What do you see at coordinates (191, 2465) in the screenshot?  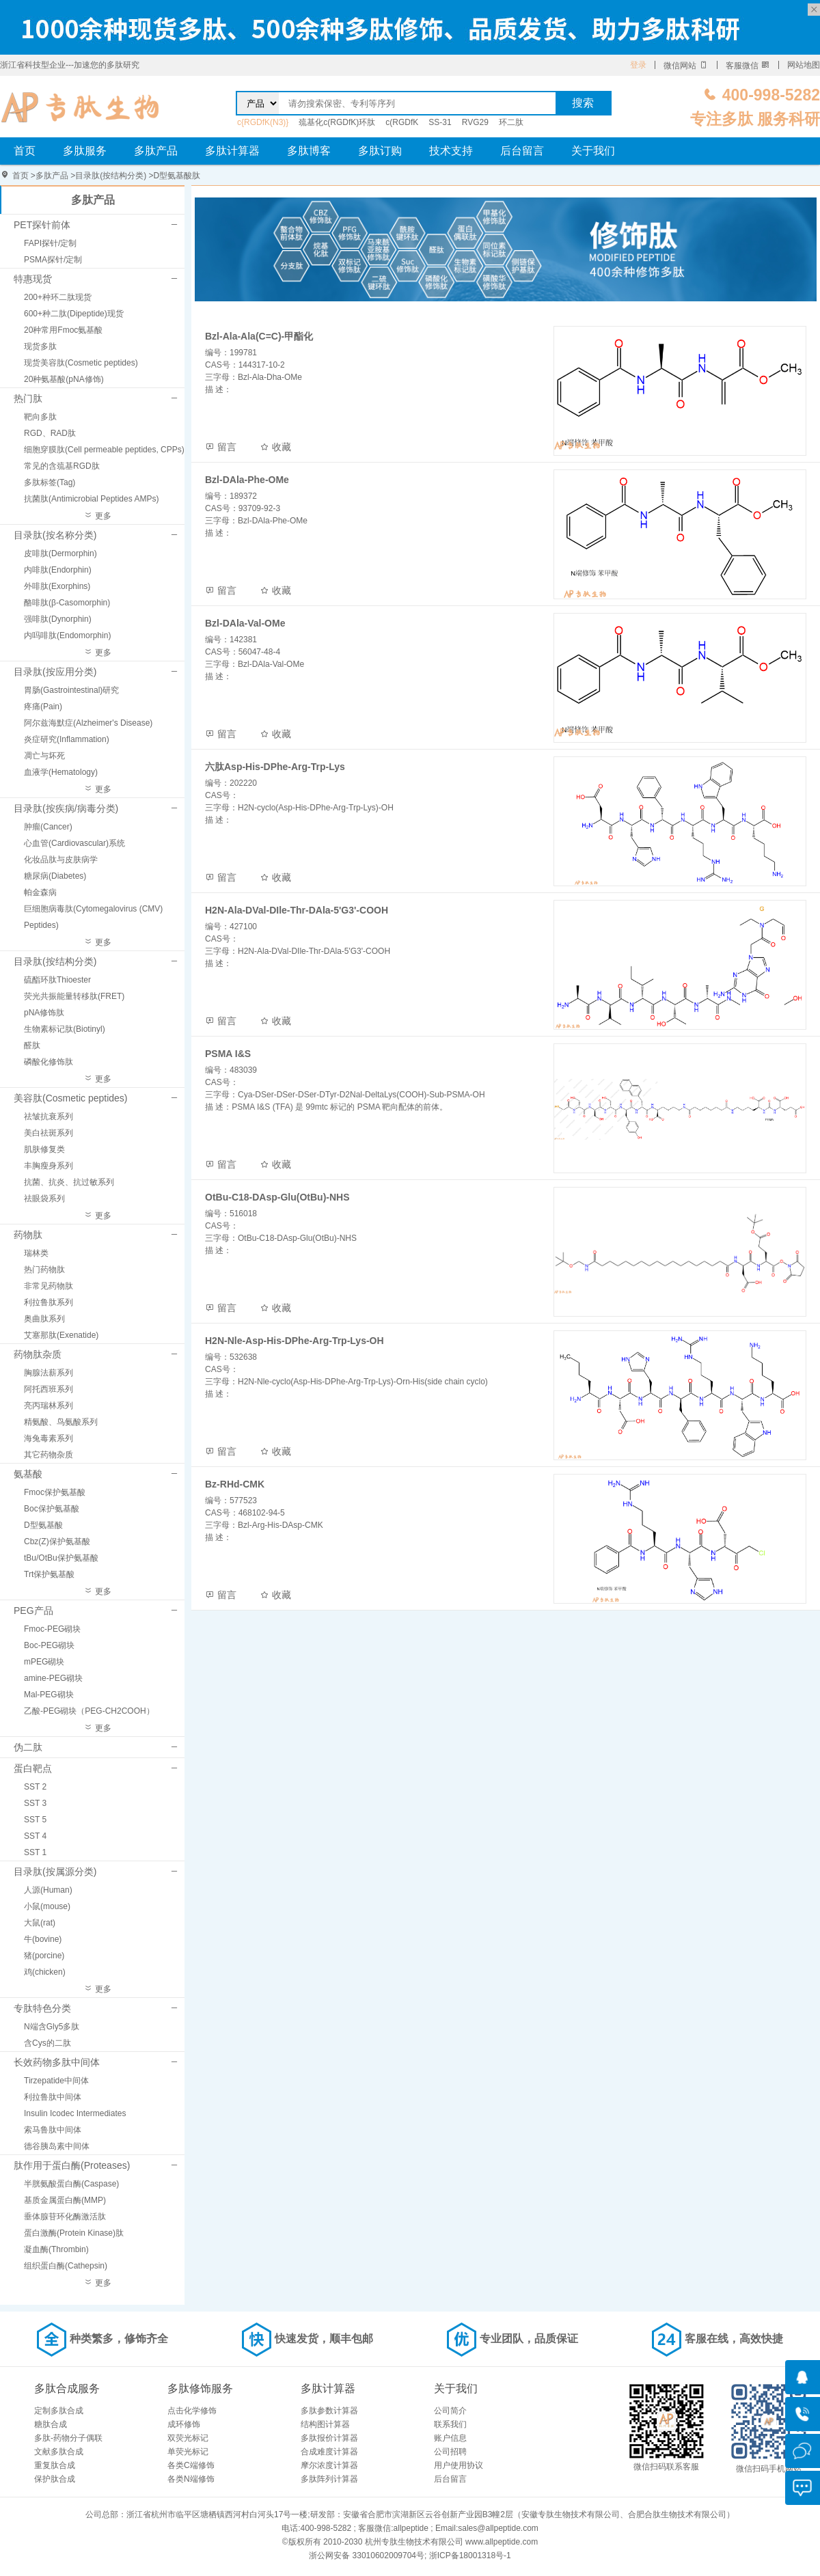 I see `各类C端修饰` at bounding box center [191, 2465].